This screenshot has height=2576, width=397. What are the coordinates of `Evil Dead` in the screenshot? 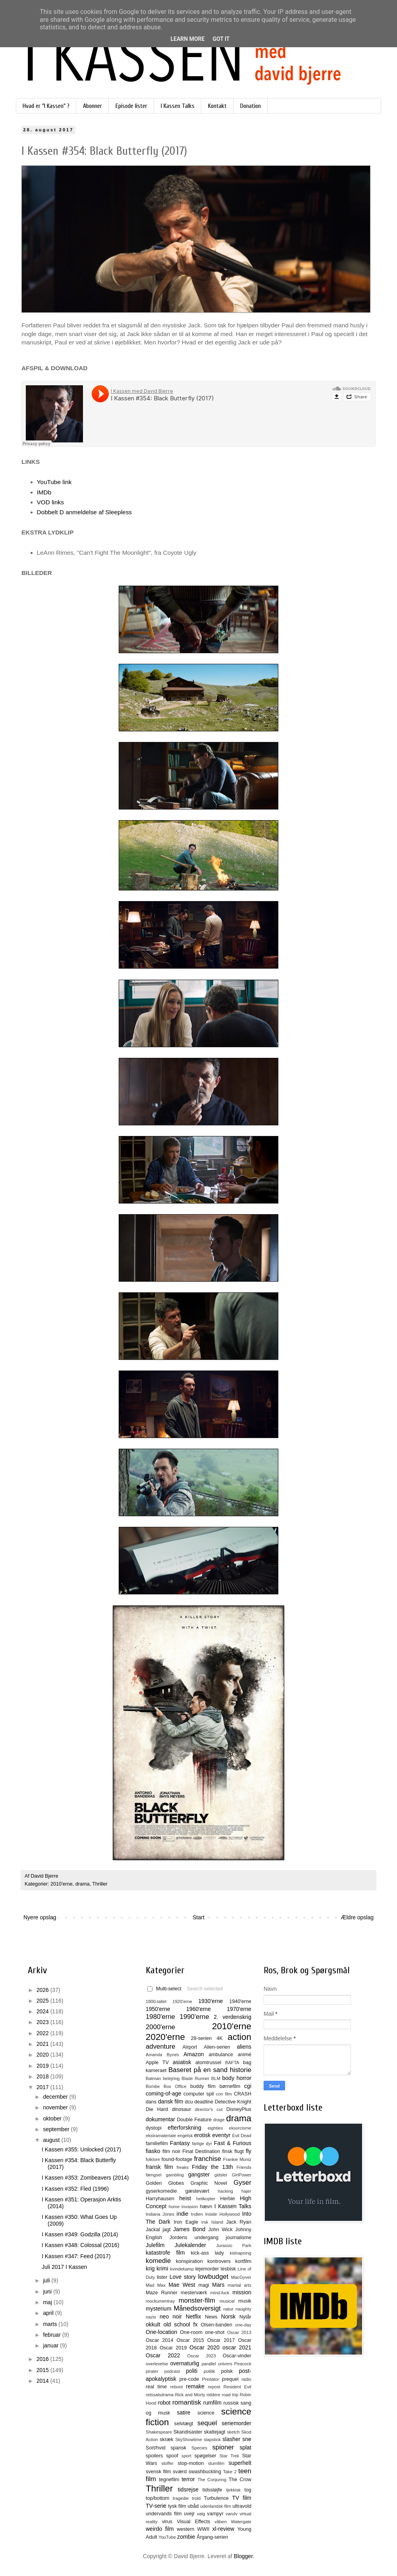 It's located at (241, 2135).